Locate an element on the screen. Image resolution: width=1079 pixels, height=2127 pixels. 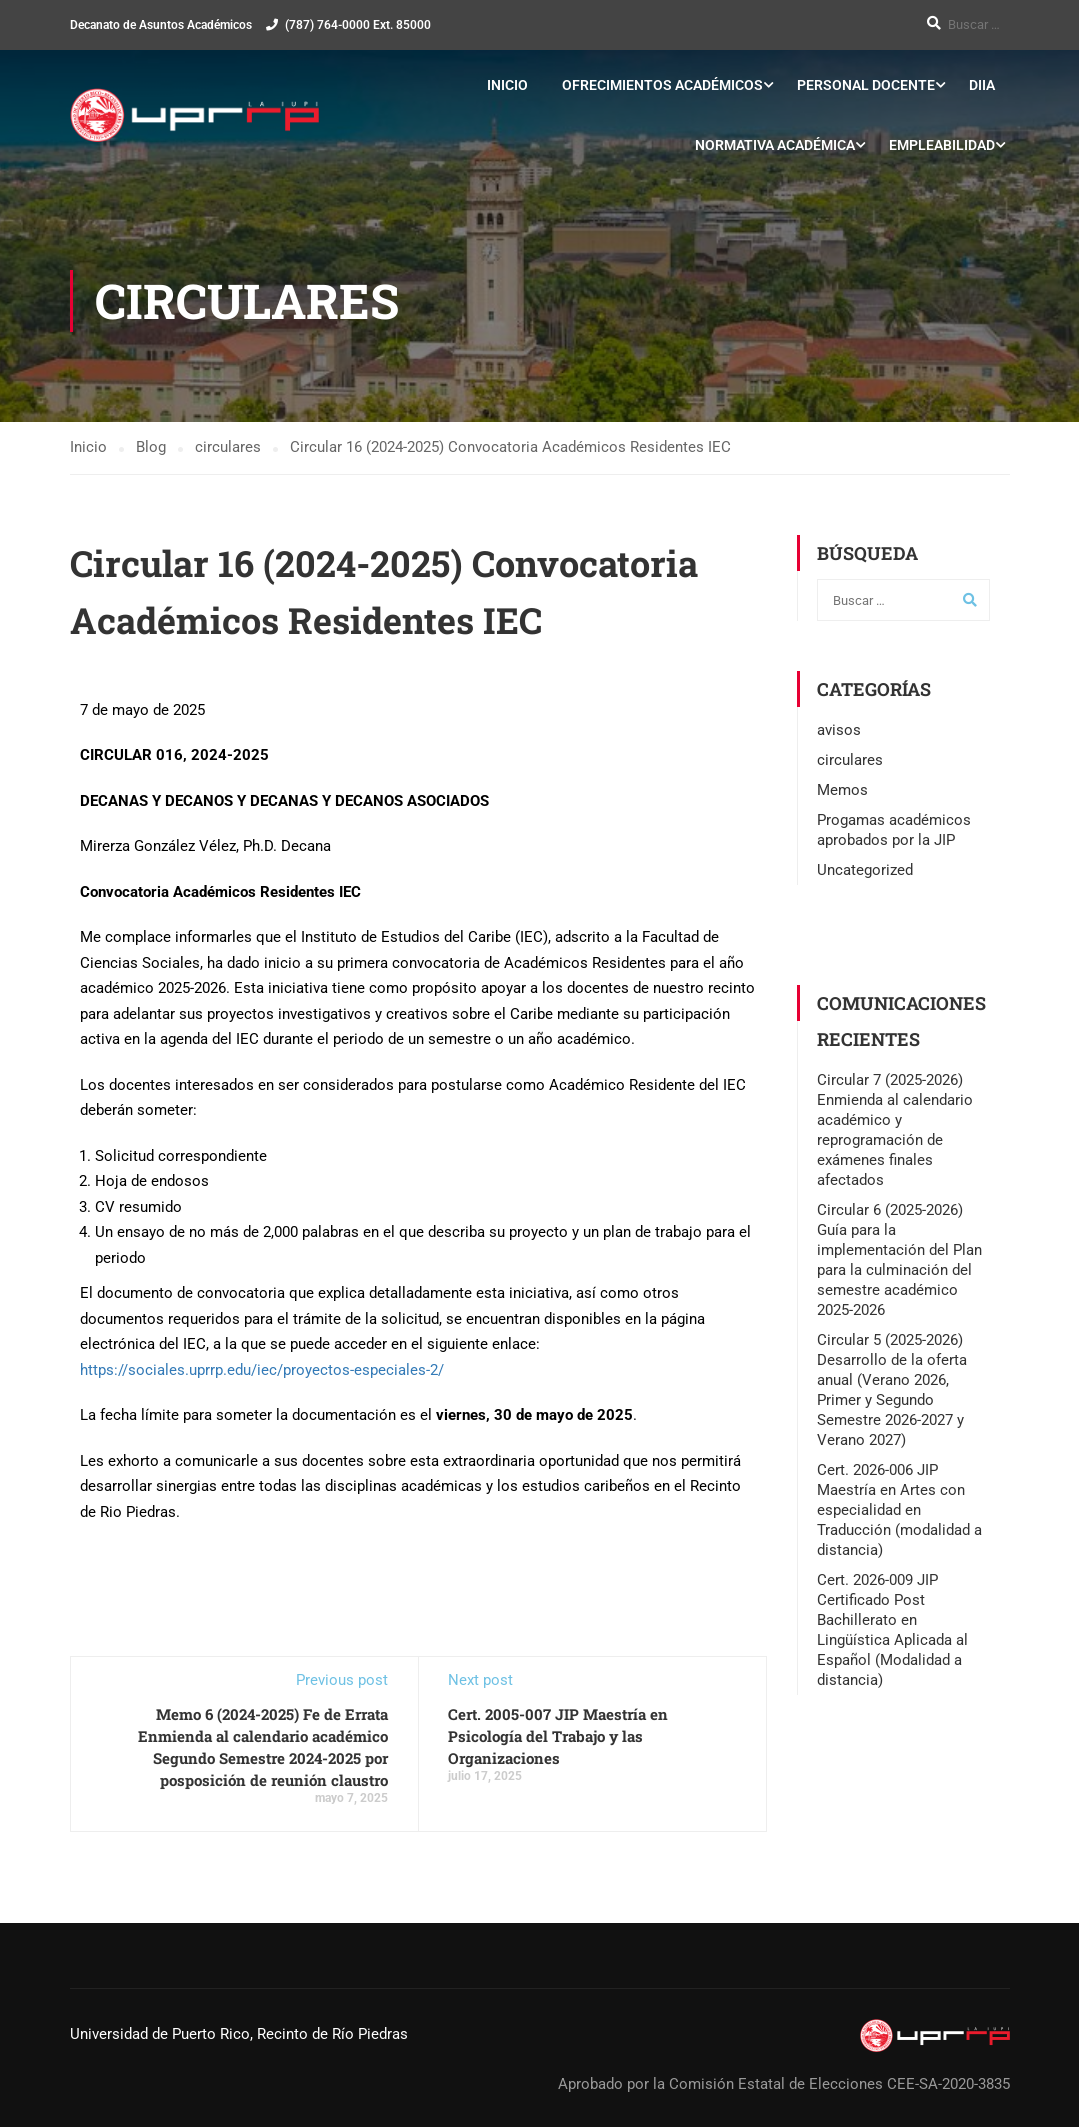
https://sociales.uprrp.edu/iec/proyectos-especiales-2/ is located at coordinates (262, 1370).